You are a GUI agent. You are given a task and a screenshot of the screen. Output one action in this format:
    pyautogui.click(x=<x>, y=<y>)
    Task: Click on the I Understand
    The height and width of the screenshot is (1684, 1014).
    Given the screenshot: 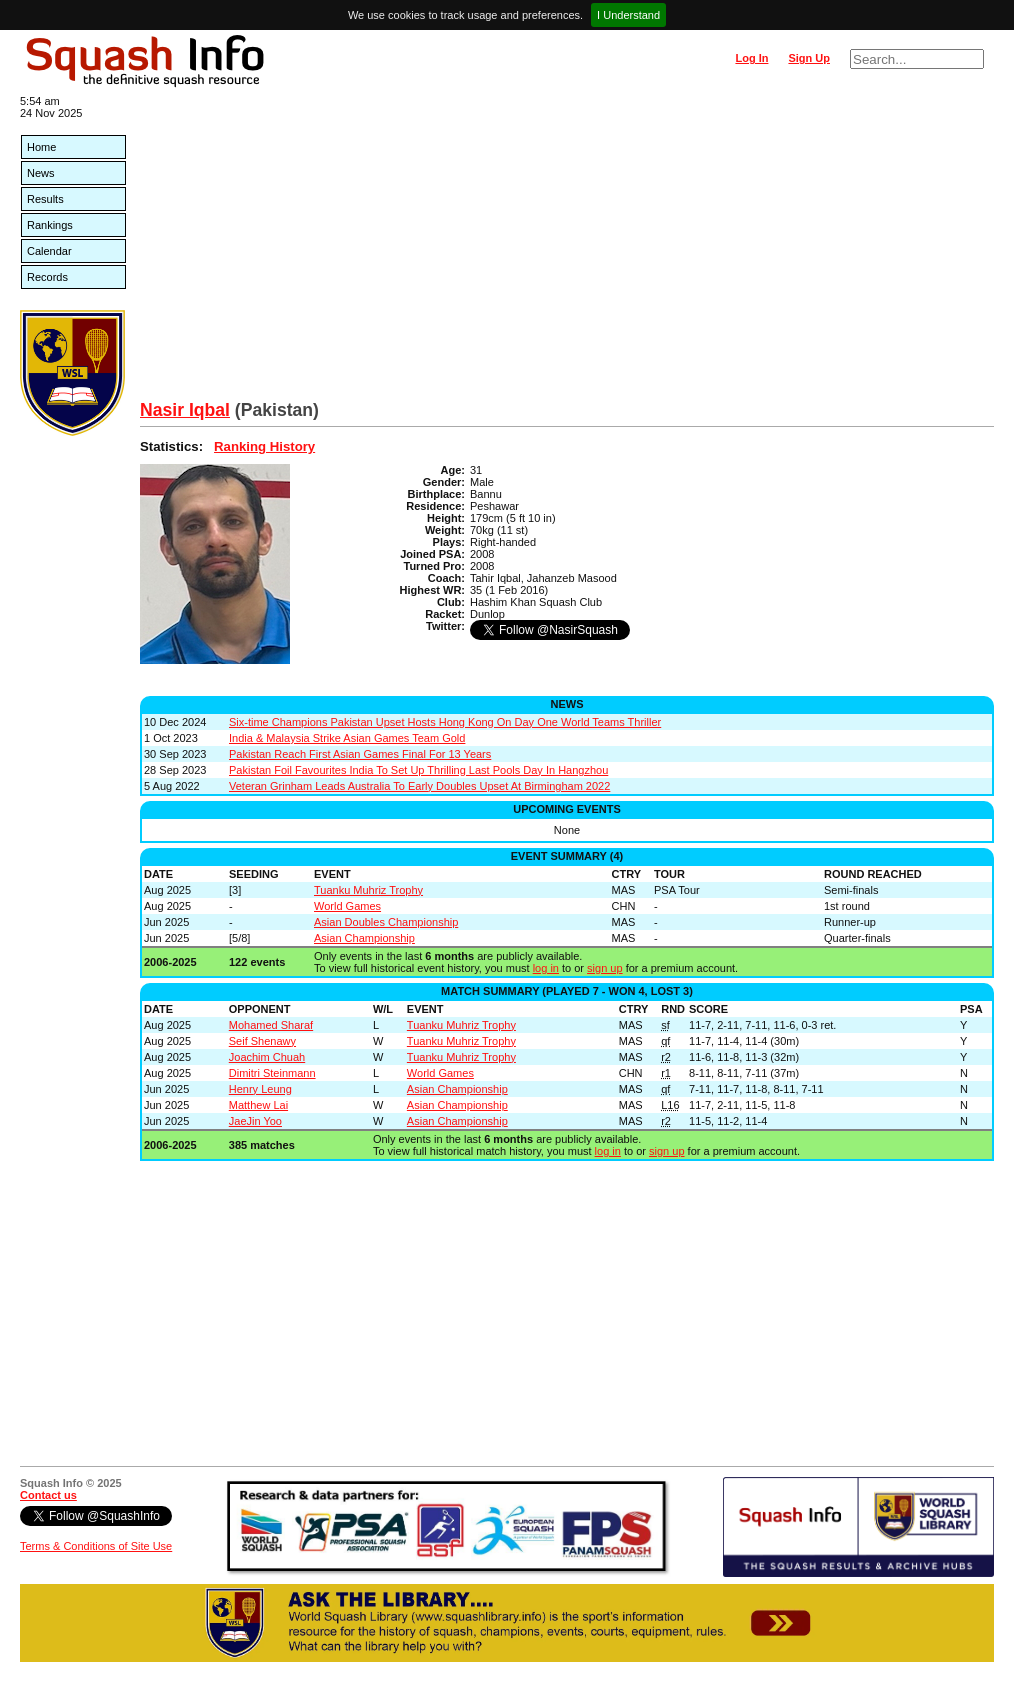 What is the action you would take?
    pyautogui.click(x=628, y=15)
    